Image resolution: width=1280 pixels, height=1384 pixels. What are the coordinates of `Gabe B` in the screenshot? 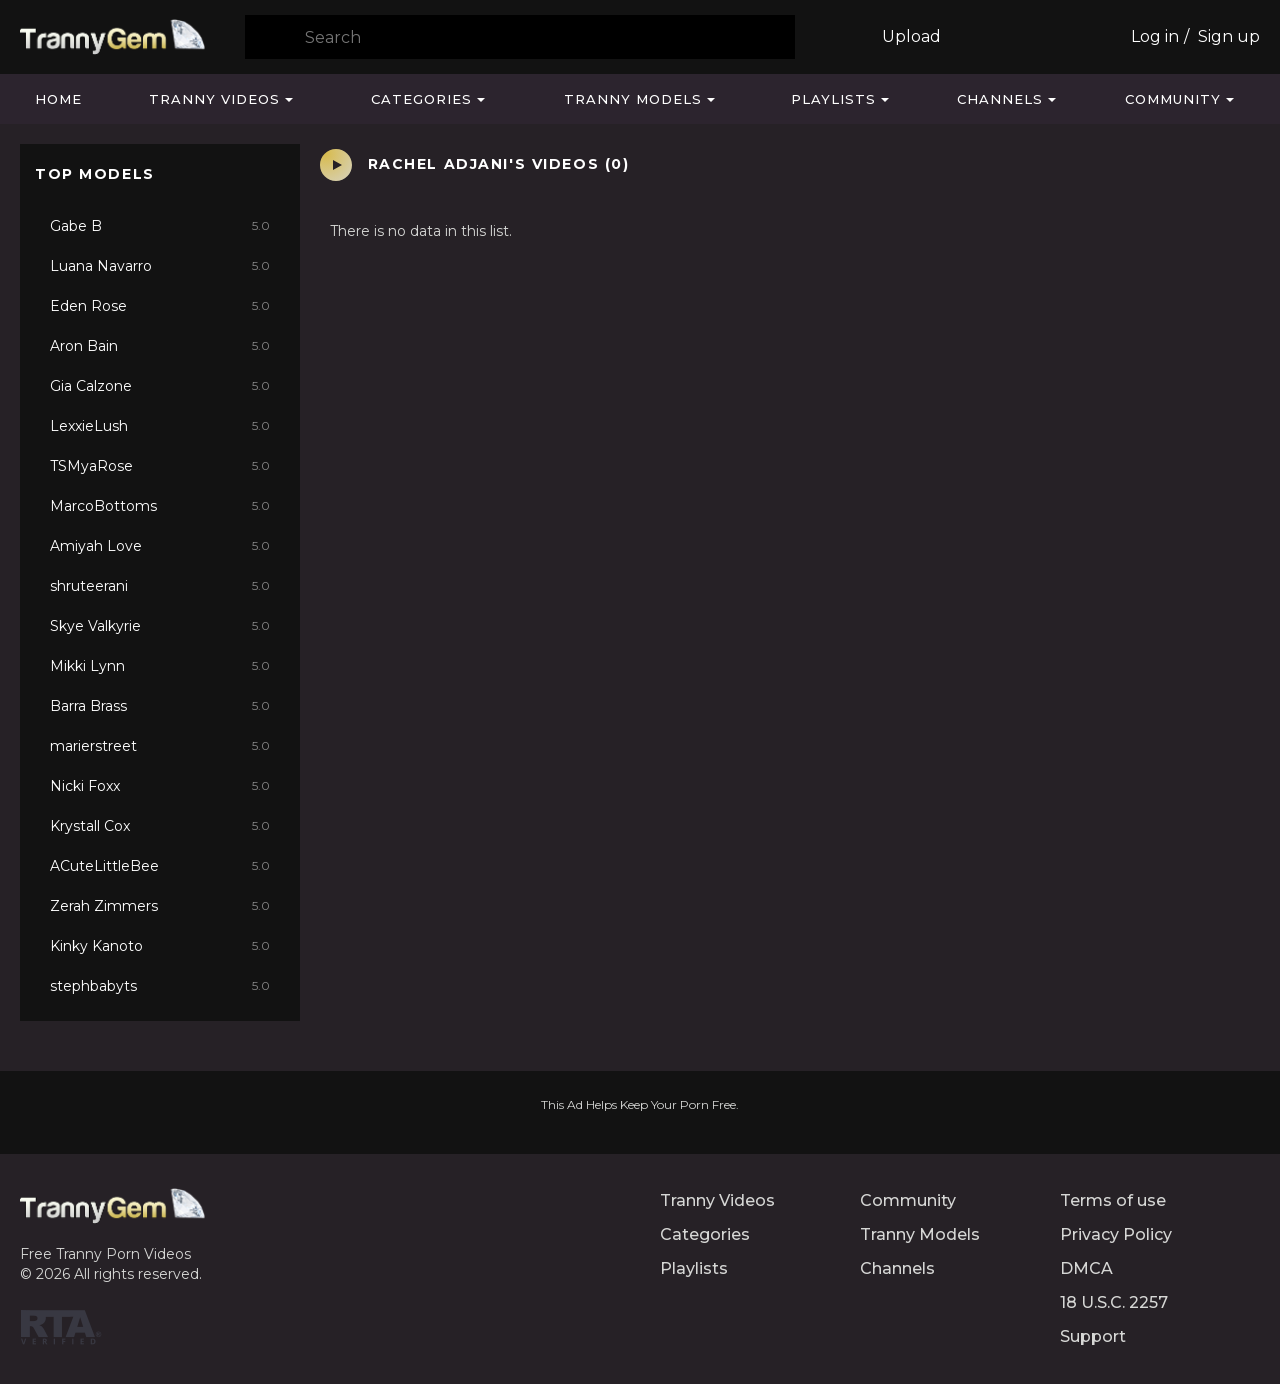 It's located at (160, 226).